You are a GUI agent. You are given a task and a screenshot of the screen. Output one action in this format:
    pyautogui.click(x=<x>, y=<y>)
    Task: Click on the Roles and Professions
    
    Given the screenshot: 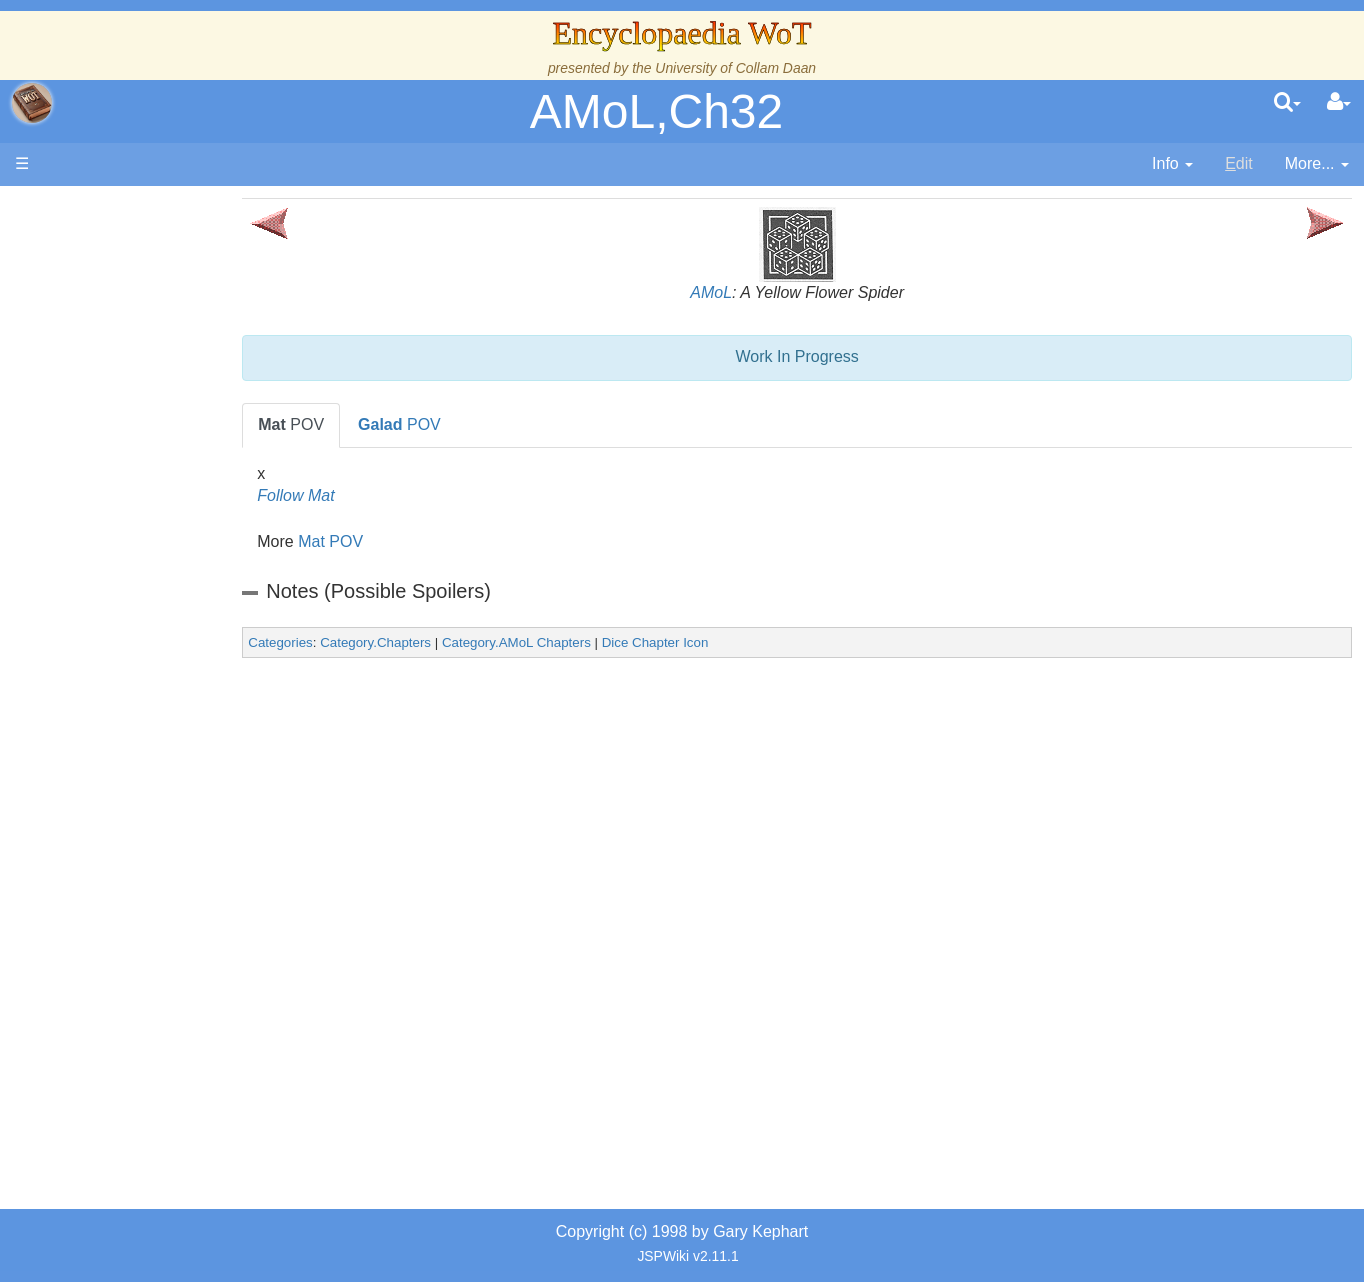 What is the action you would take?
    pyautogui.click(x=175, y=676)
    